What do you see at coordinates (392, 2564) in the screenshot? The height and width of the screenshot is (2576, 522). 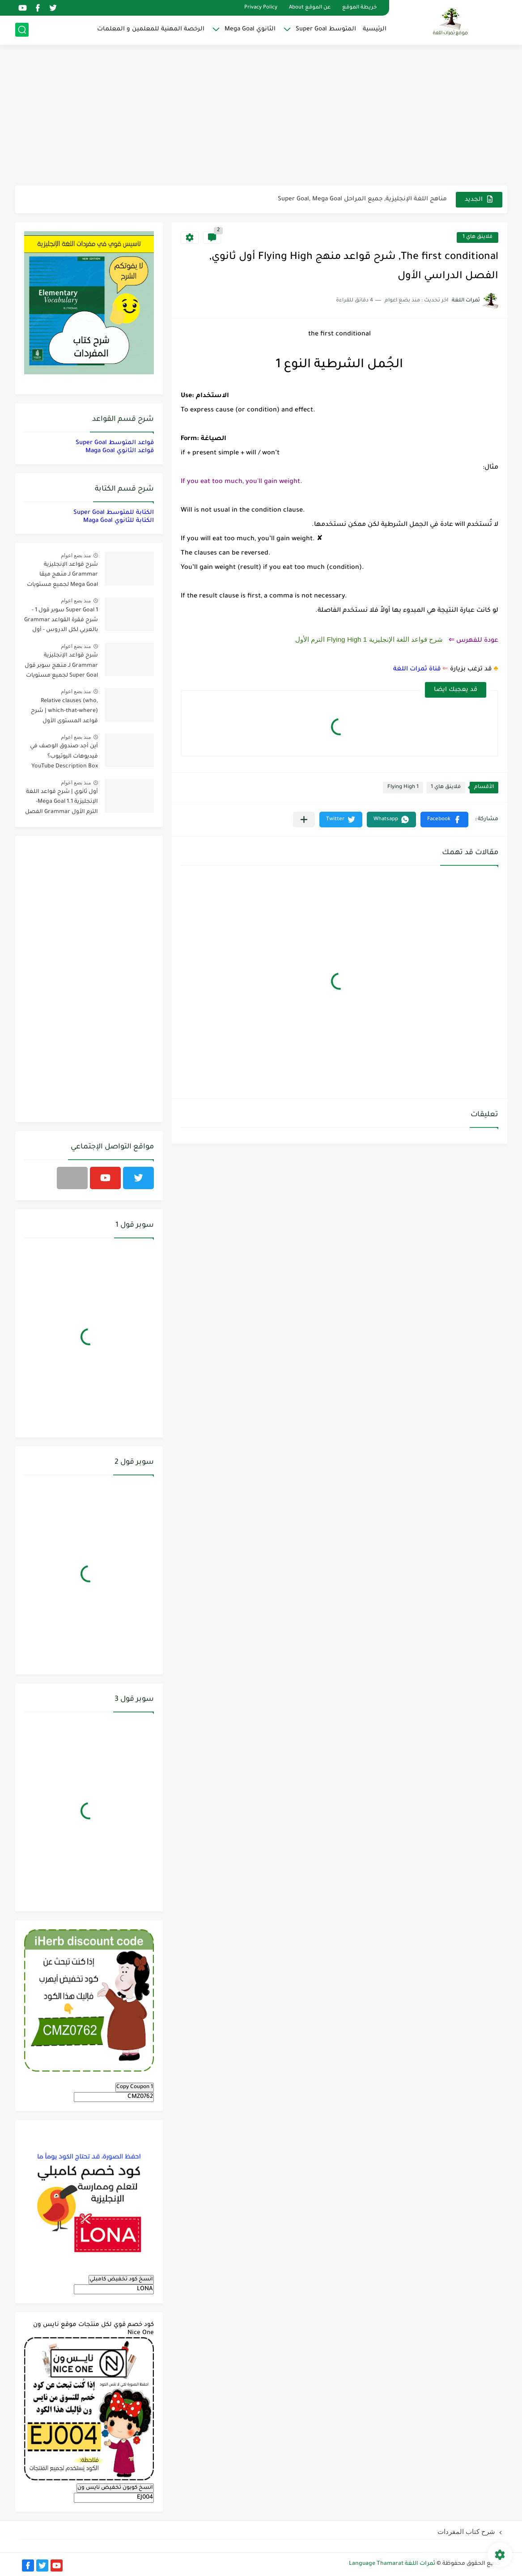 I see `ثمرات اللغة Language Thamarat` at bounding box center [392, 2564].